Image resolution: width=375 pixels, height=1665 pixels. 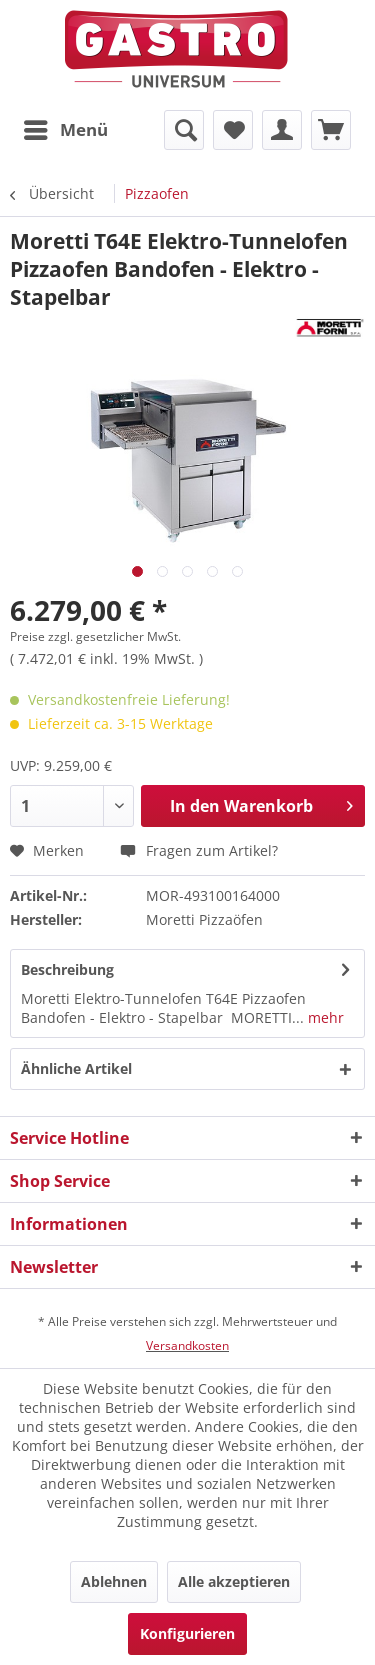 What do you see at coordinates (331, 130) in the screenshot?
I see `[Warenkorb]` at bounding box center [331, 130].